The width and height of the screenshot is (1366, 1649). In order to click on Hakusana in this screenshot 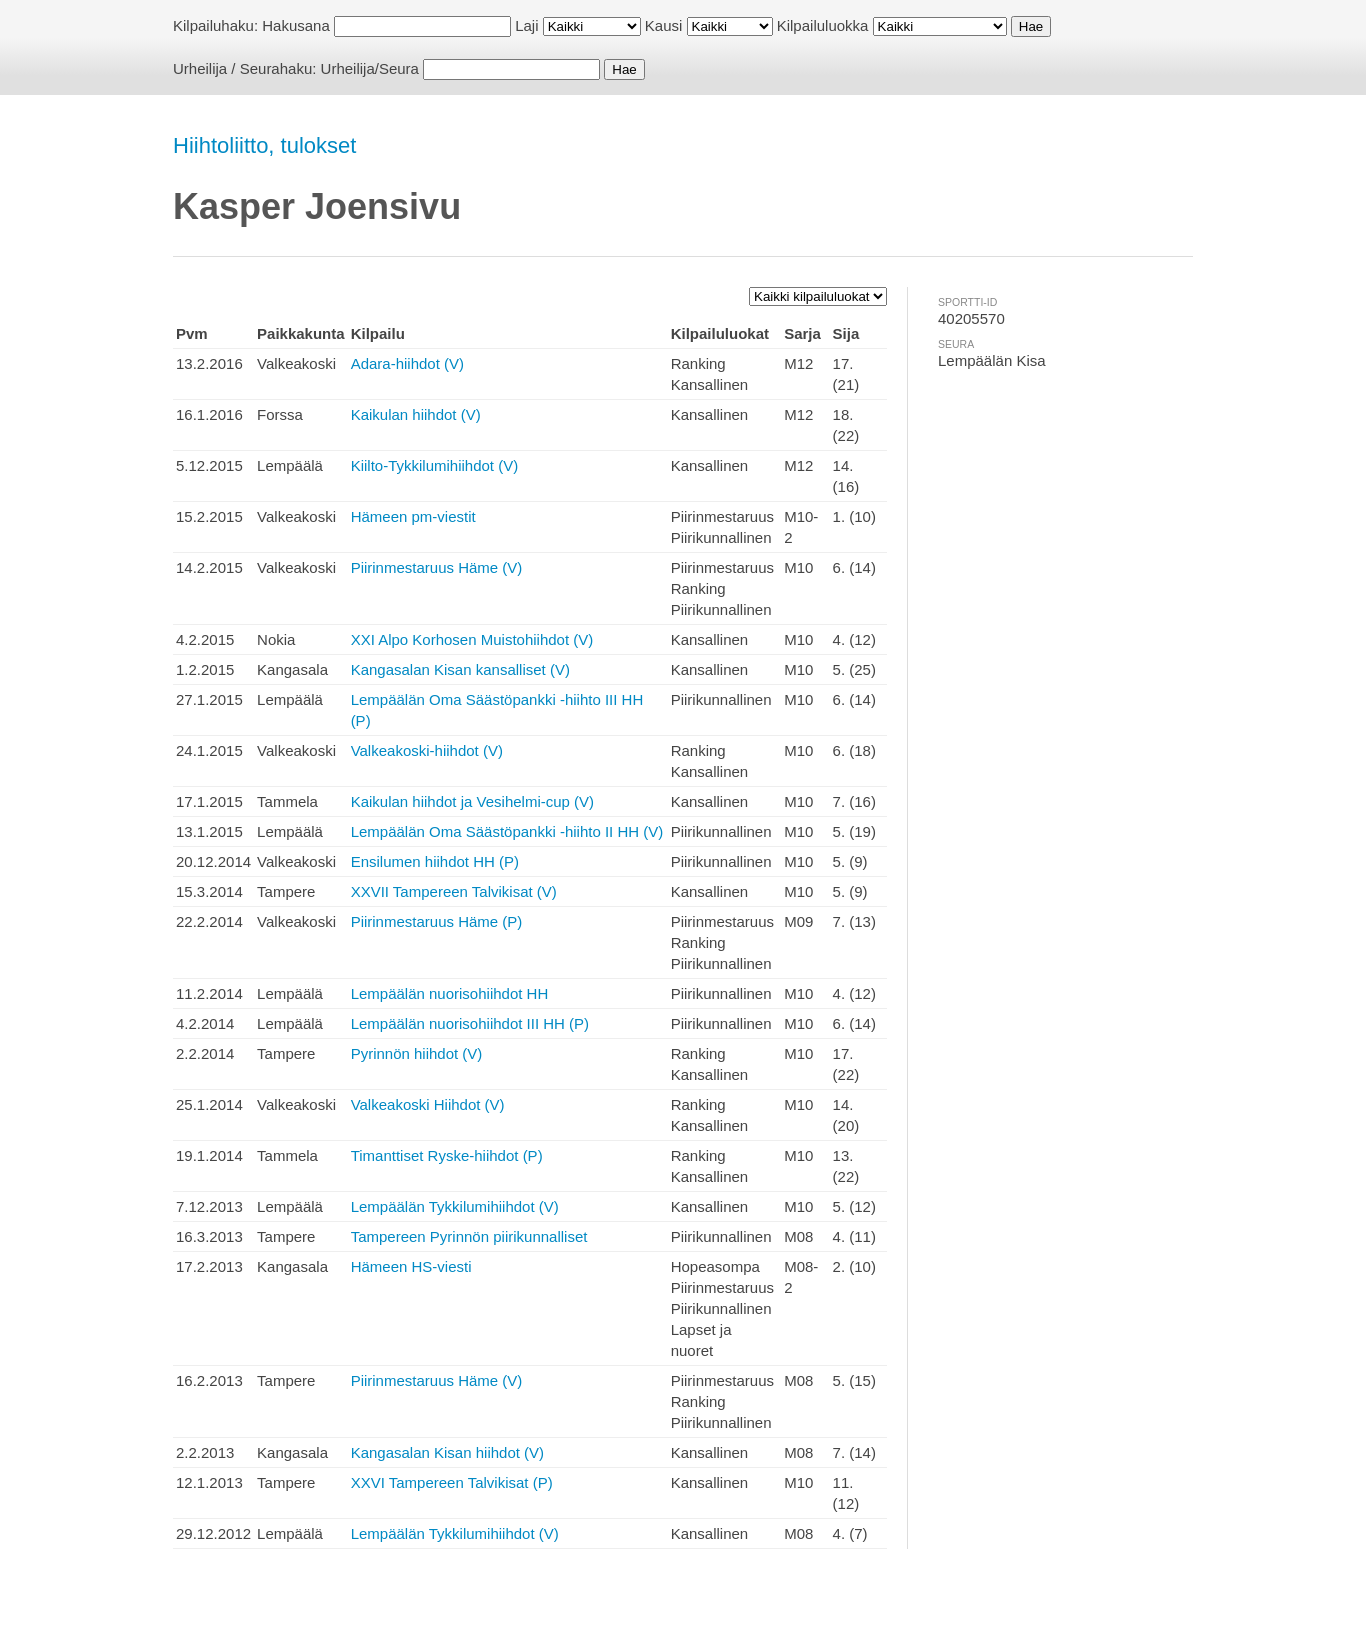, I will do `click(296, 25)`.